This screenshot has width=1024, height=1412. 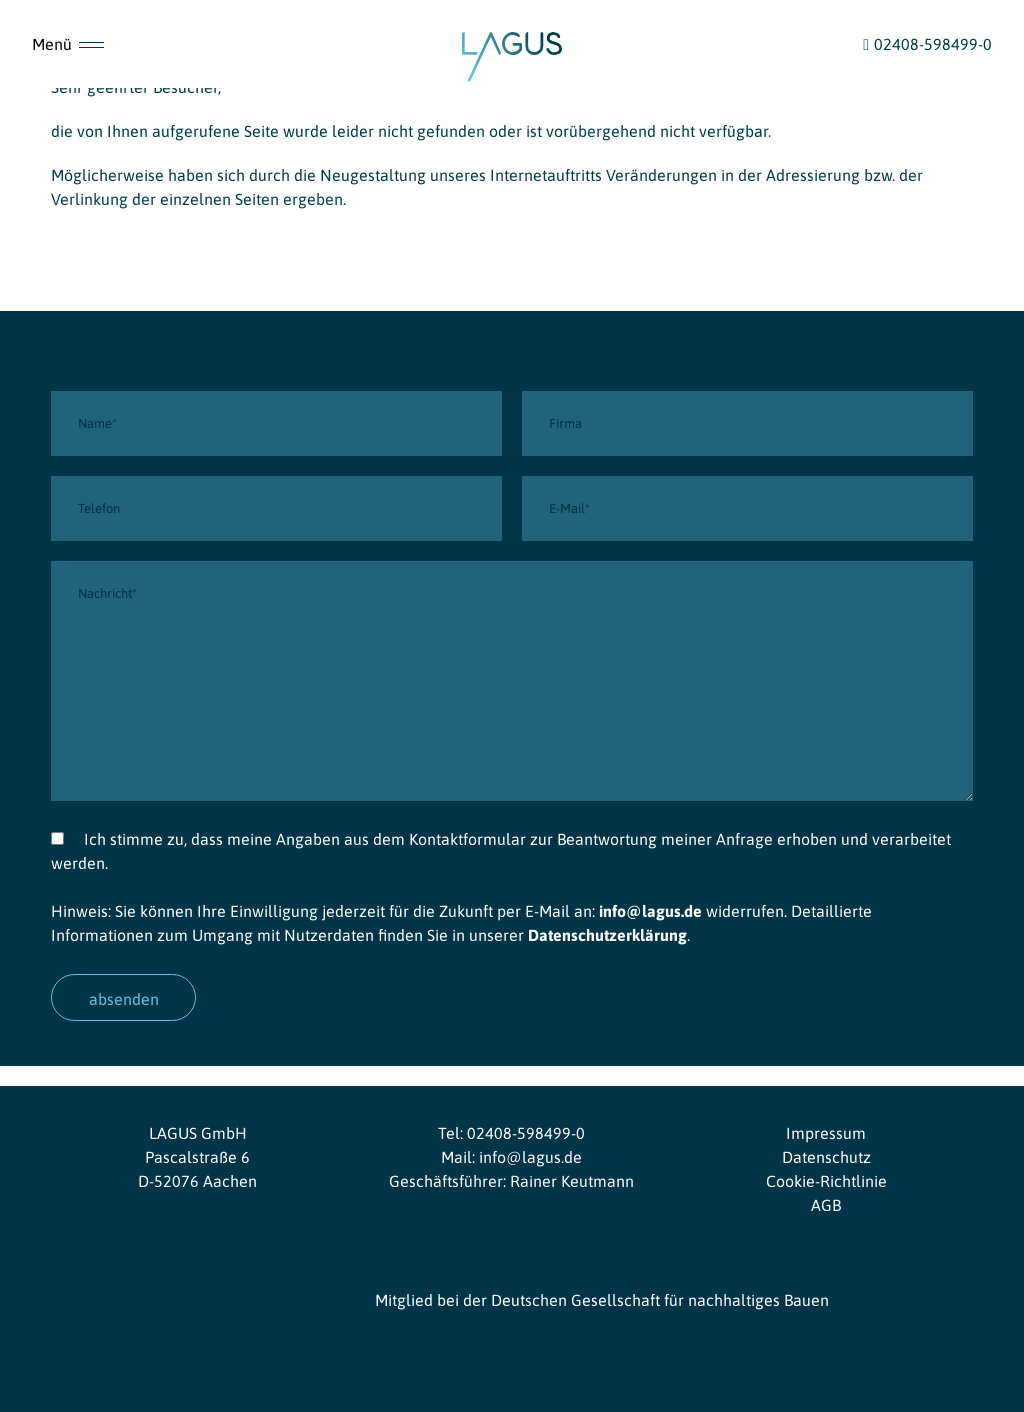 What do you see at coordinates (607, 935) in the screenshot?
I see `Datenschutzerklärung` at bounding box center [607, 935].